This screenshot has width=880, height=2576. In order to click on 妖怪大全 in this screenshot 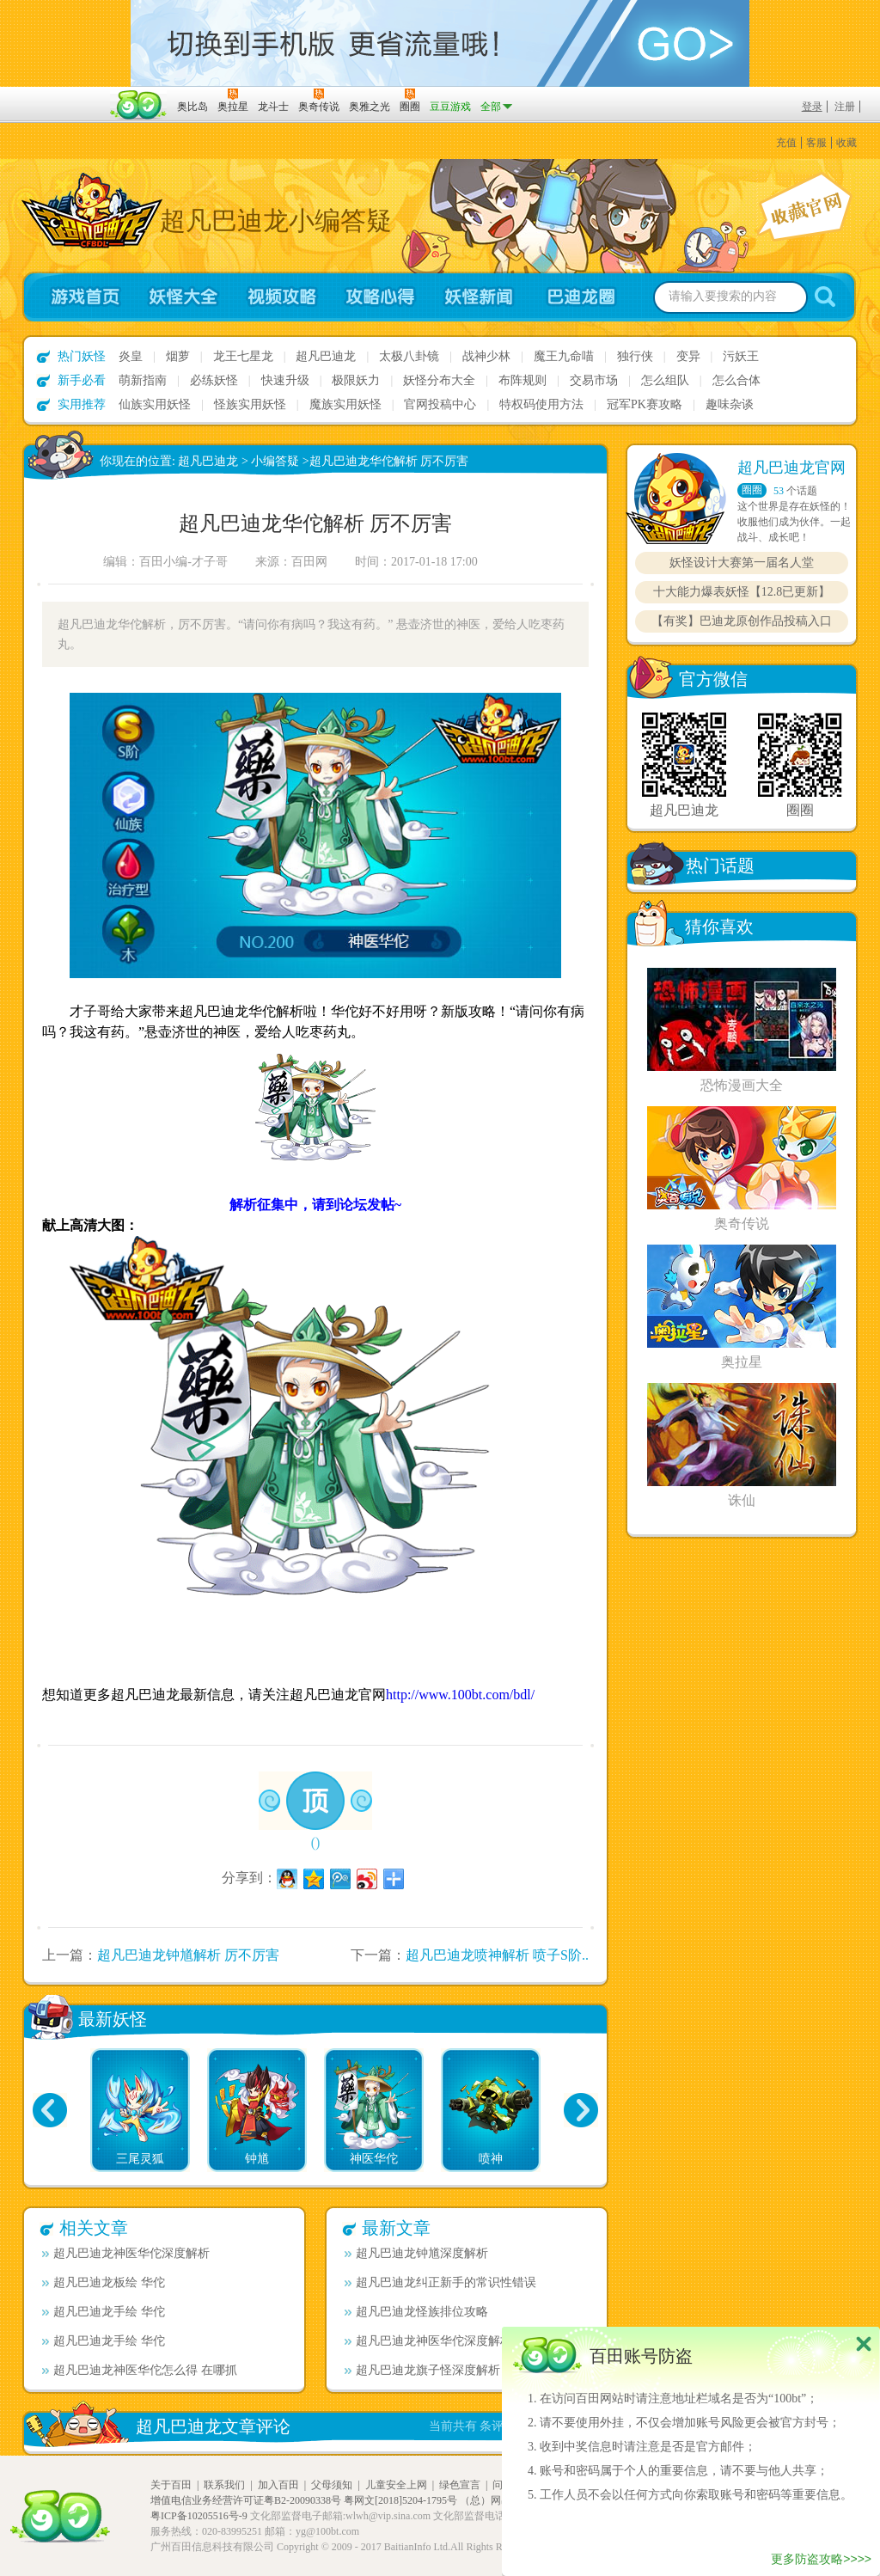, I will do `click(182, 296)`.